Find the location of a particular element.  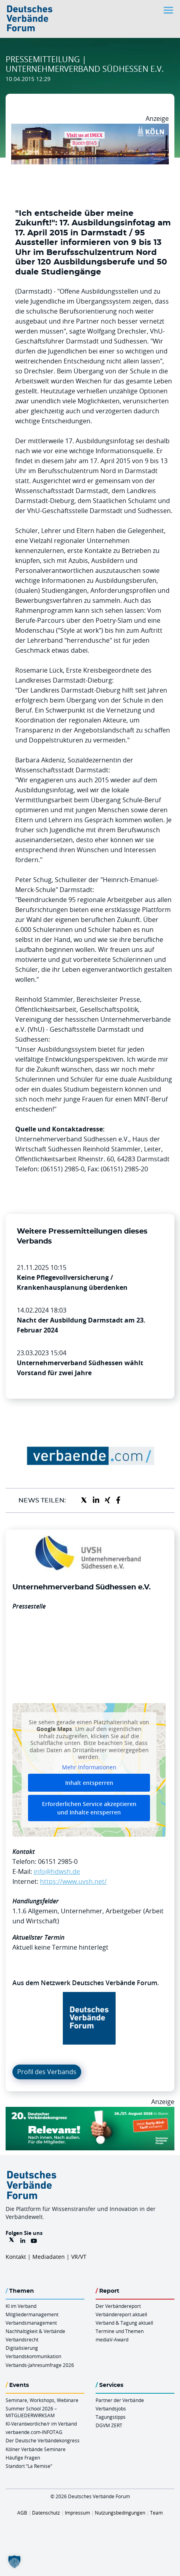

Verbandsmanagement is located at coordinates (31, 2322).